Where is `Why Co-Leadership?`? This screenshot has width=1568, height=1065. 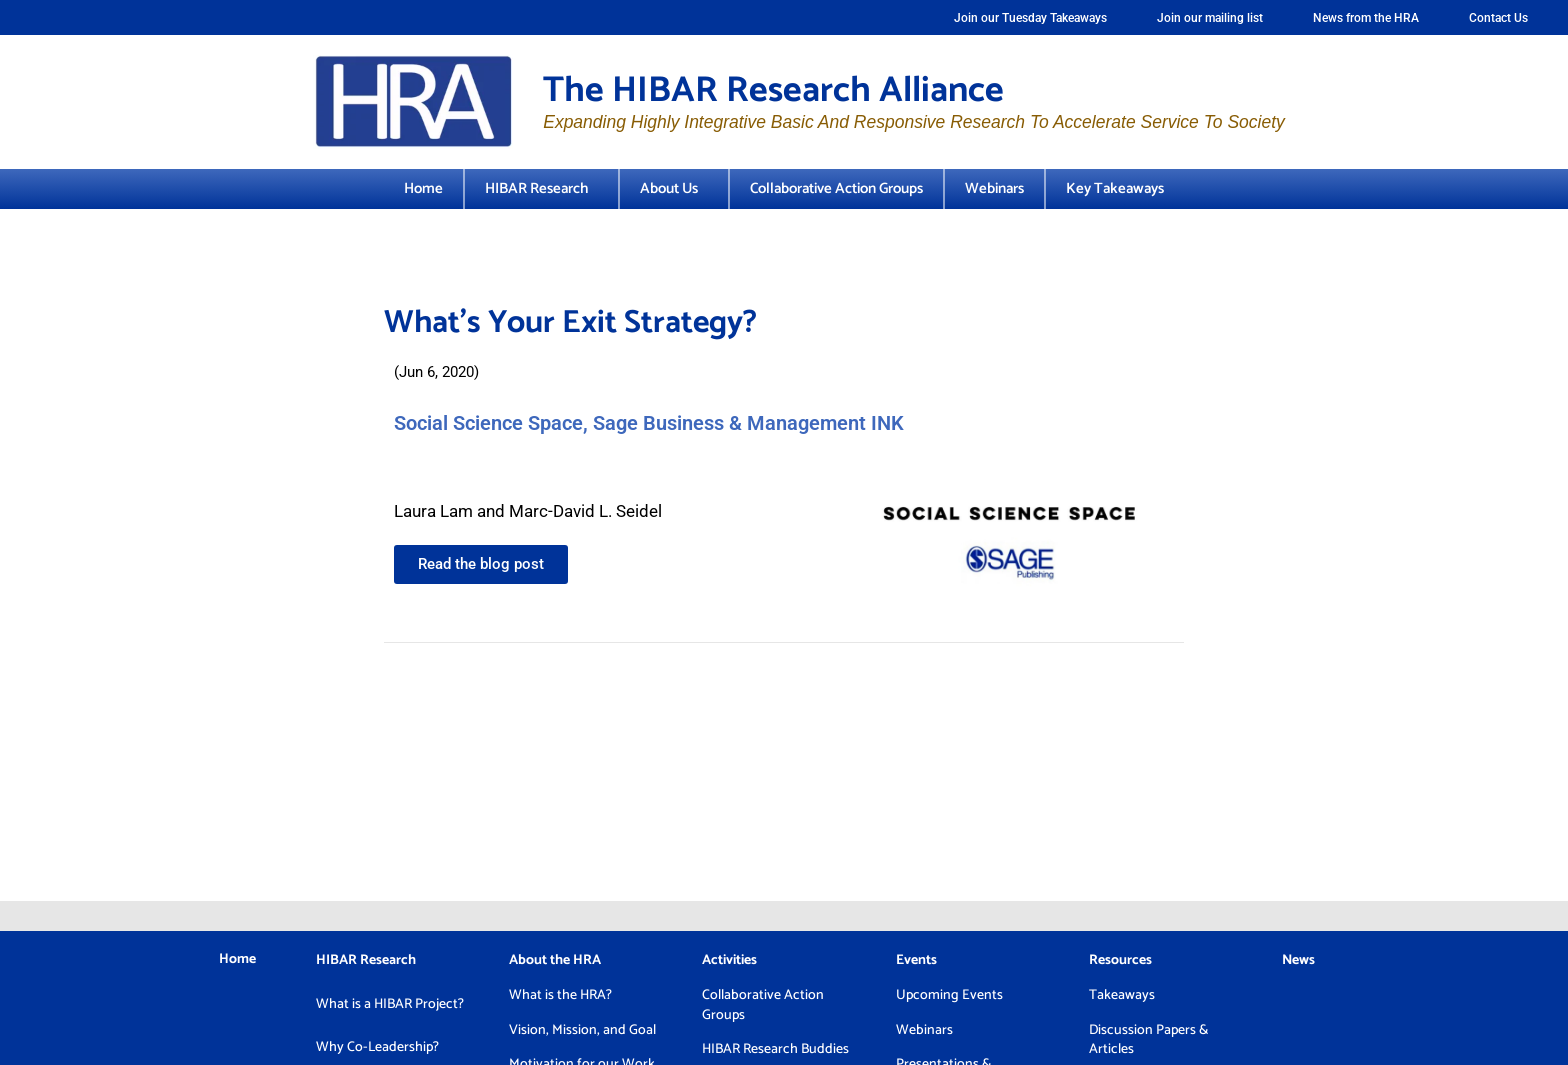 Why Co-Leadership? is located at coordinates (377, 1047).